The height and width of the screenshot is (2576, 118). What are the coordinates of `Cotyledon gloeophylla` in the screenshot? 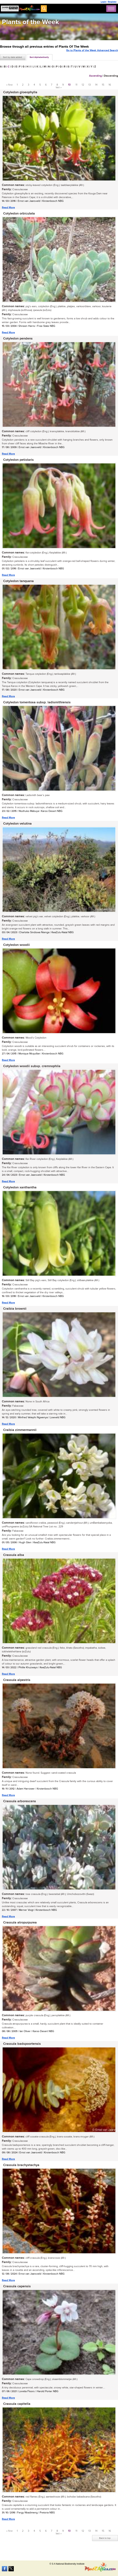 It's located at (20, 92).